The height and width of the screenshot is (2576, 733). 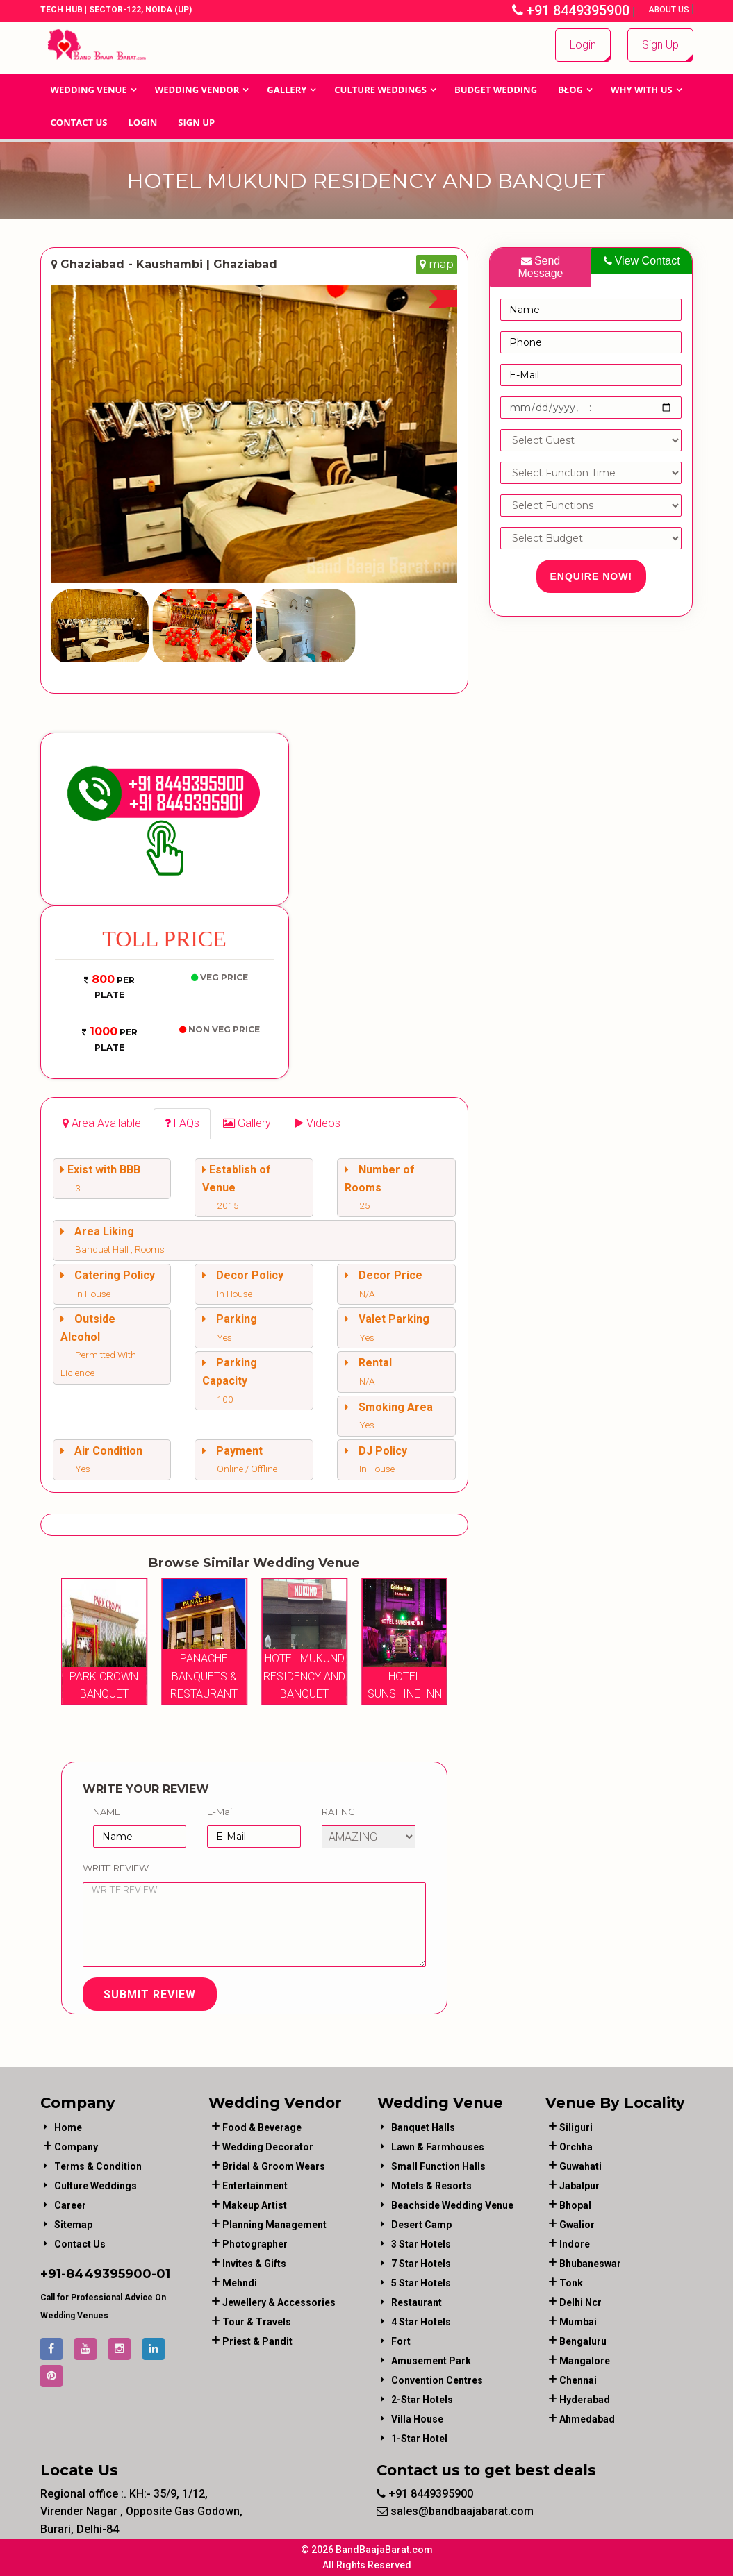 What do you see at coordinates (267, 2146) in the screenshot?
I see `wedding decorator` at bounding box center [267, 2146].